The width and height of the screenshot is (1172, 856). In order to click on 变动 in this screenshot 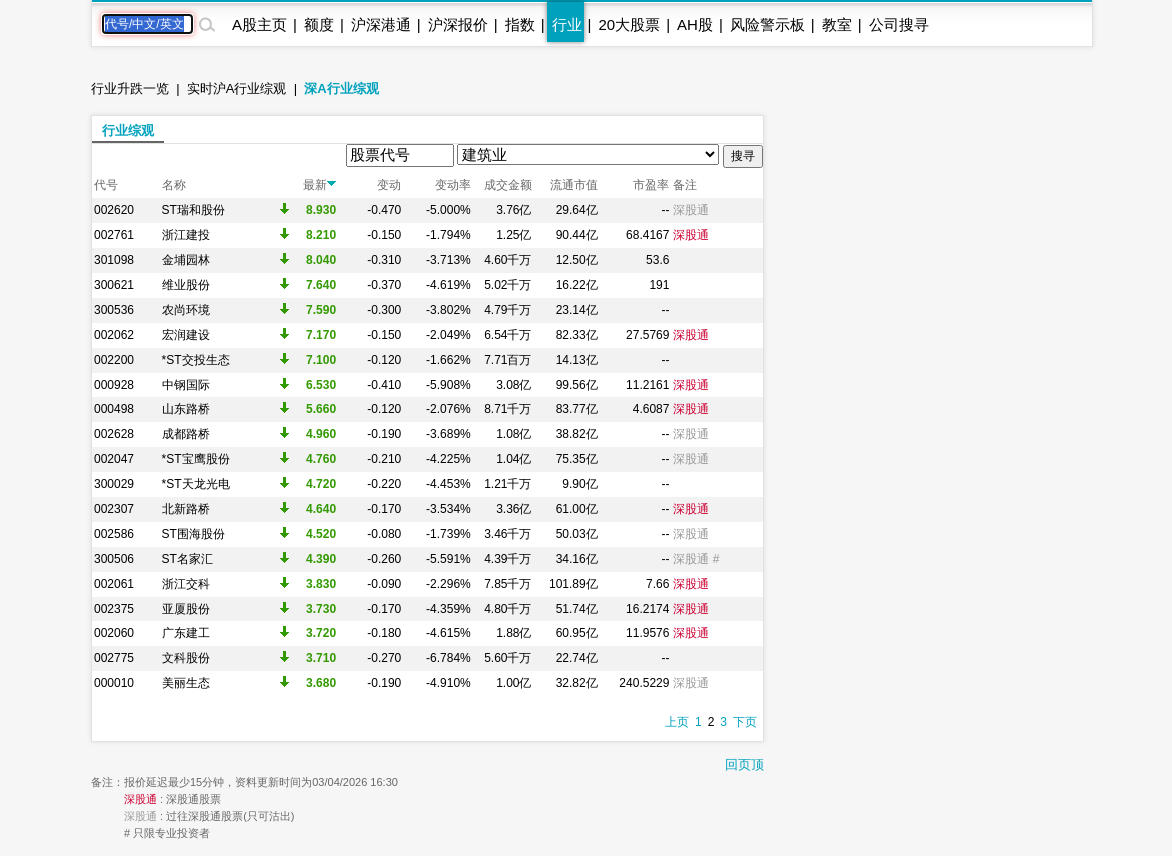, I will do `click(389, 185)`.